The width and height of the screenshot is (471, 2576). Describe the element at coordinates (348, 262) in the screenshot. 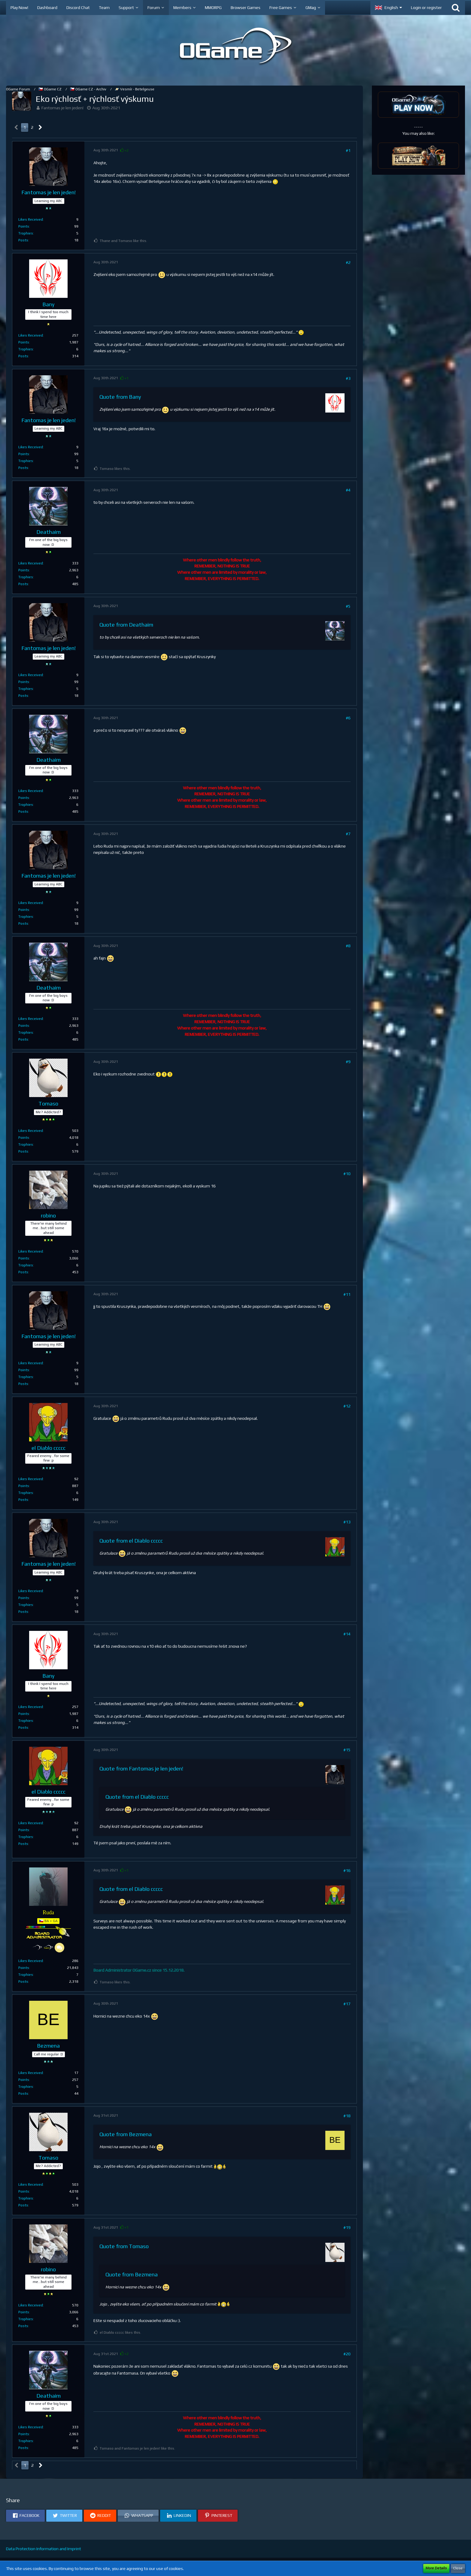

I see `#2` at that location.